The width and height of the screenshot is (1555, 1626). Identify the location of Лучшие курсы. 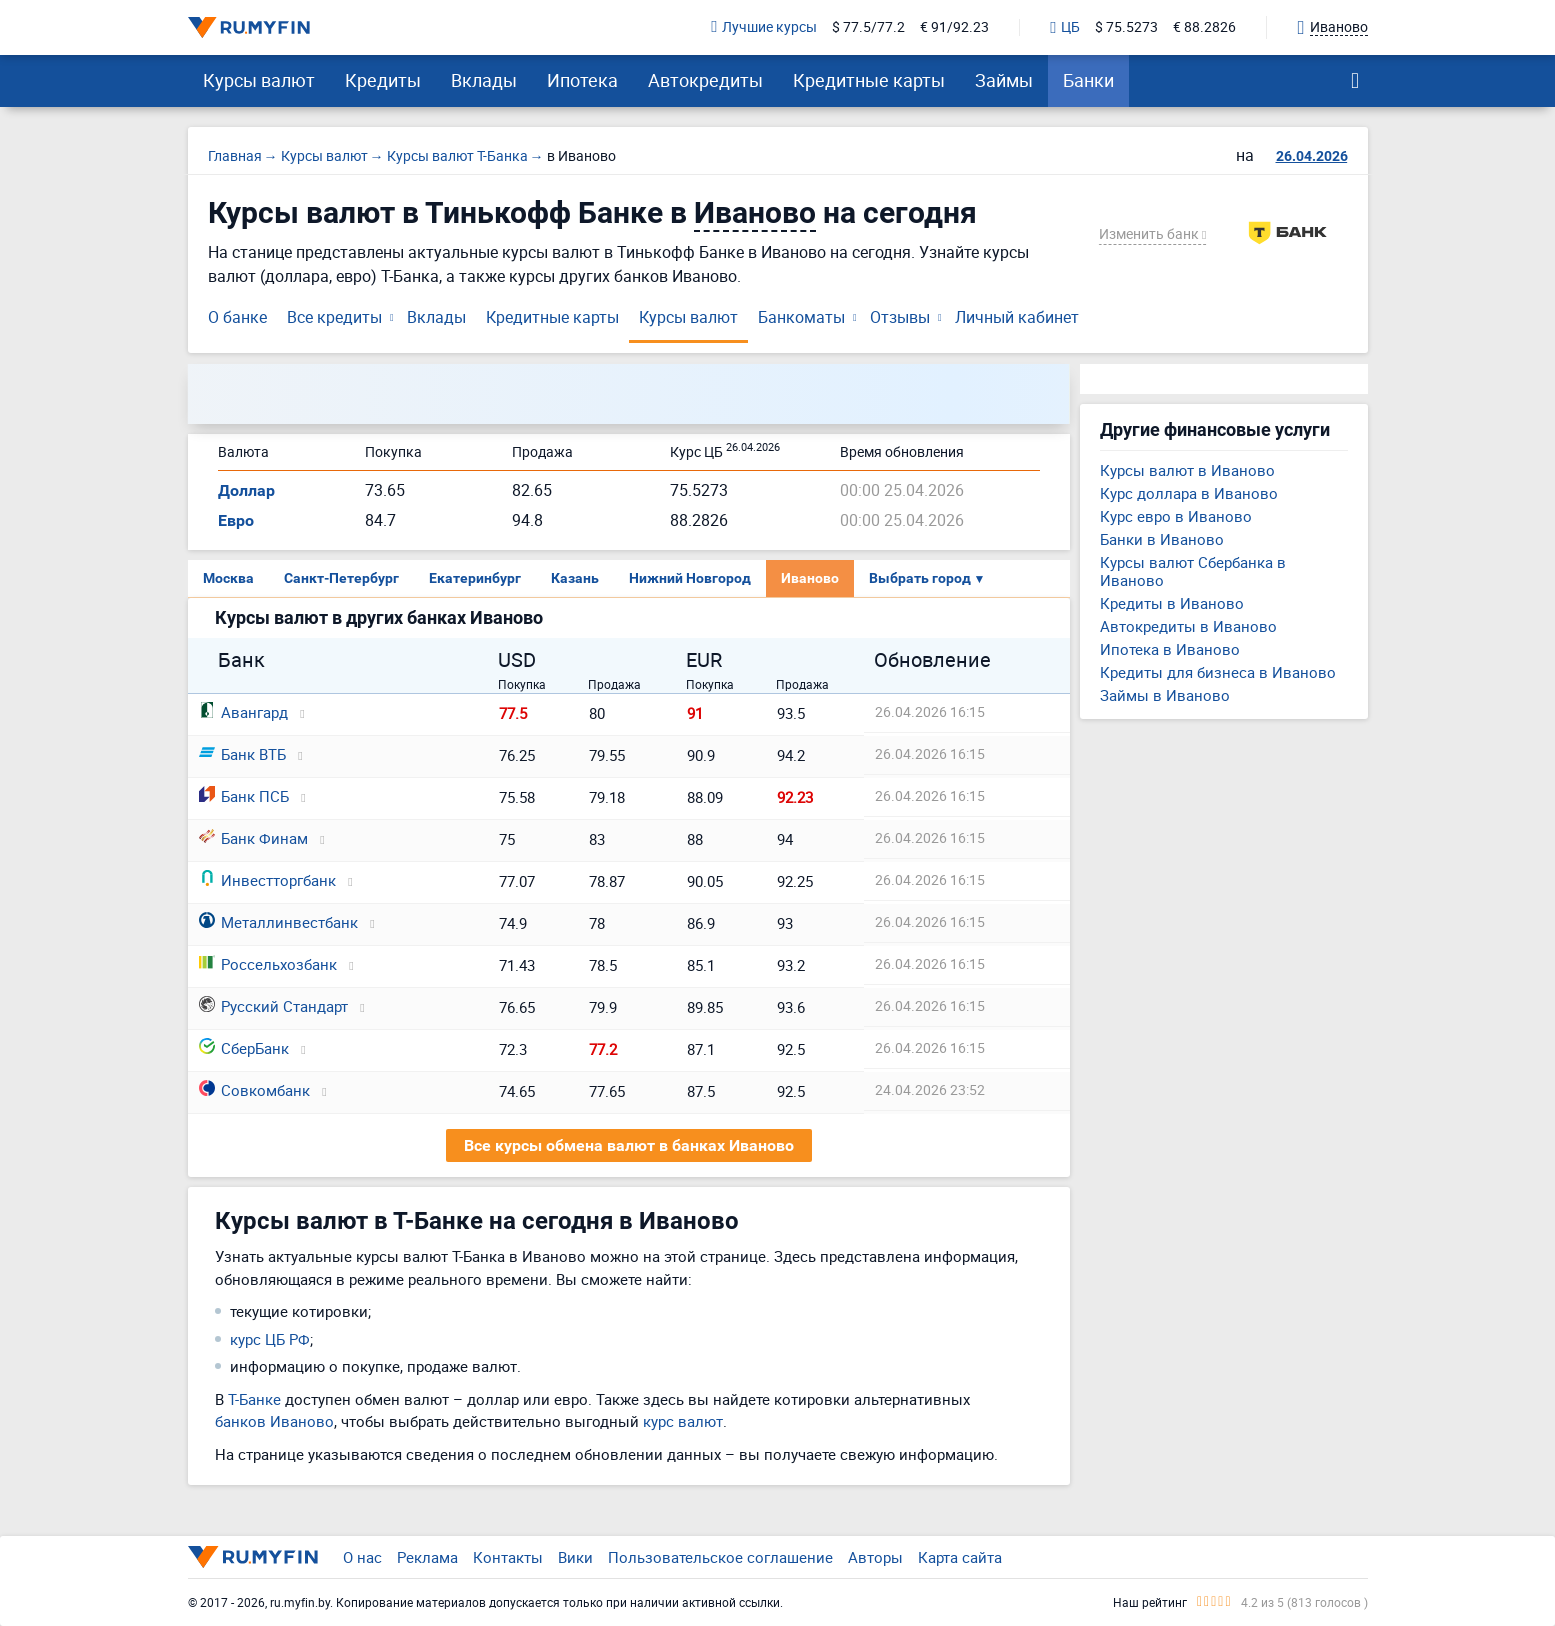
(764, 27).